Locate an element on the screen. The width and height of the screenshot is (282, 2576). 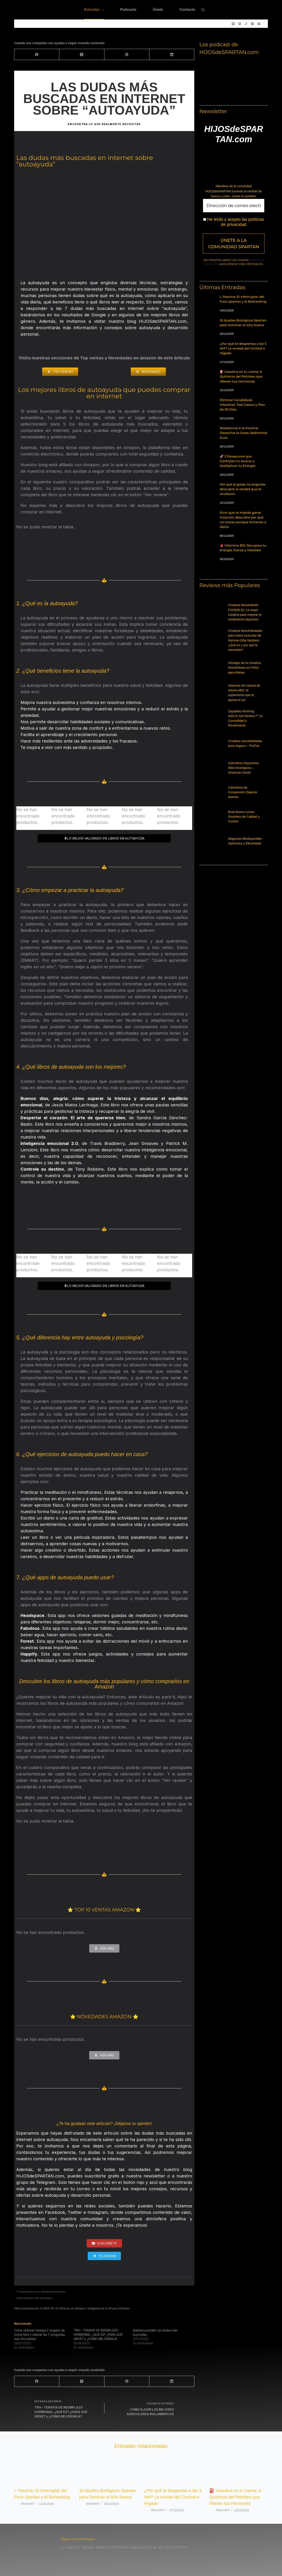
Contacto is located at coordinates (187, 9).